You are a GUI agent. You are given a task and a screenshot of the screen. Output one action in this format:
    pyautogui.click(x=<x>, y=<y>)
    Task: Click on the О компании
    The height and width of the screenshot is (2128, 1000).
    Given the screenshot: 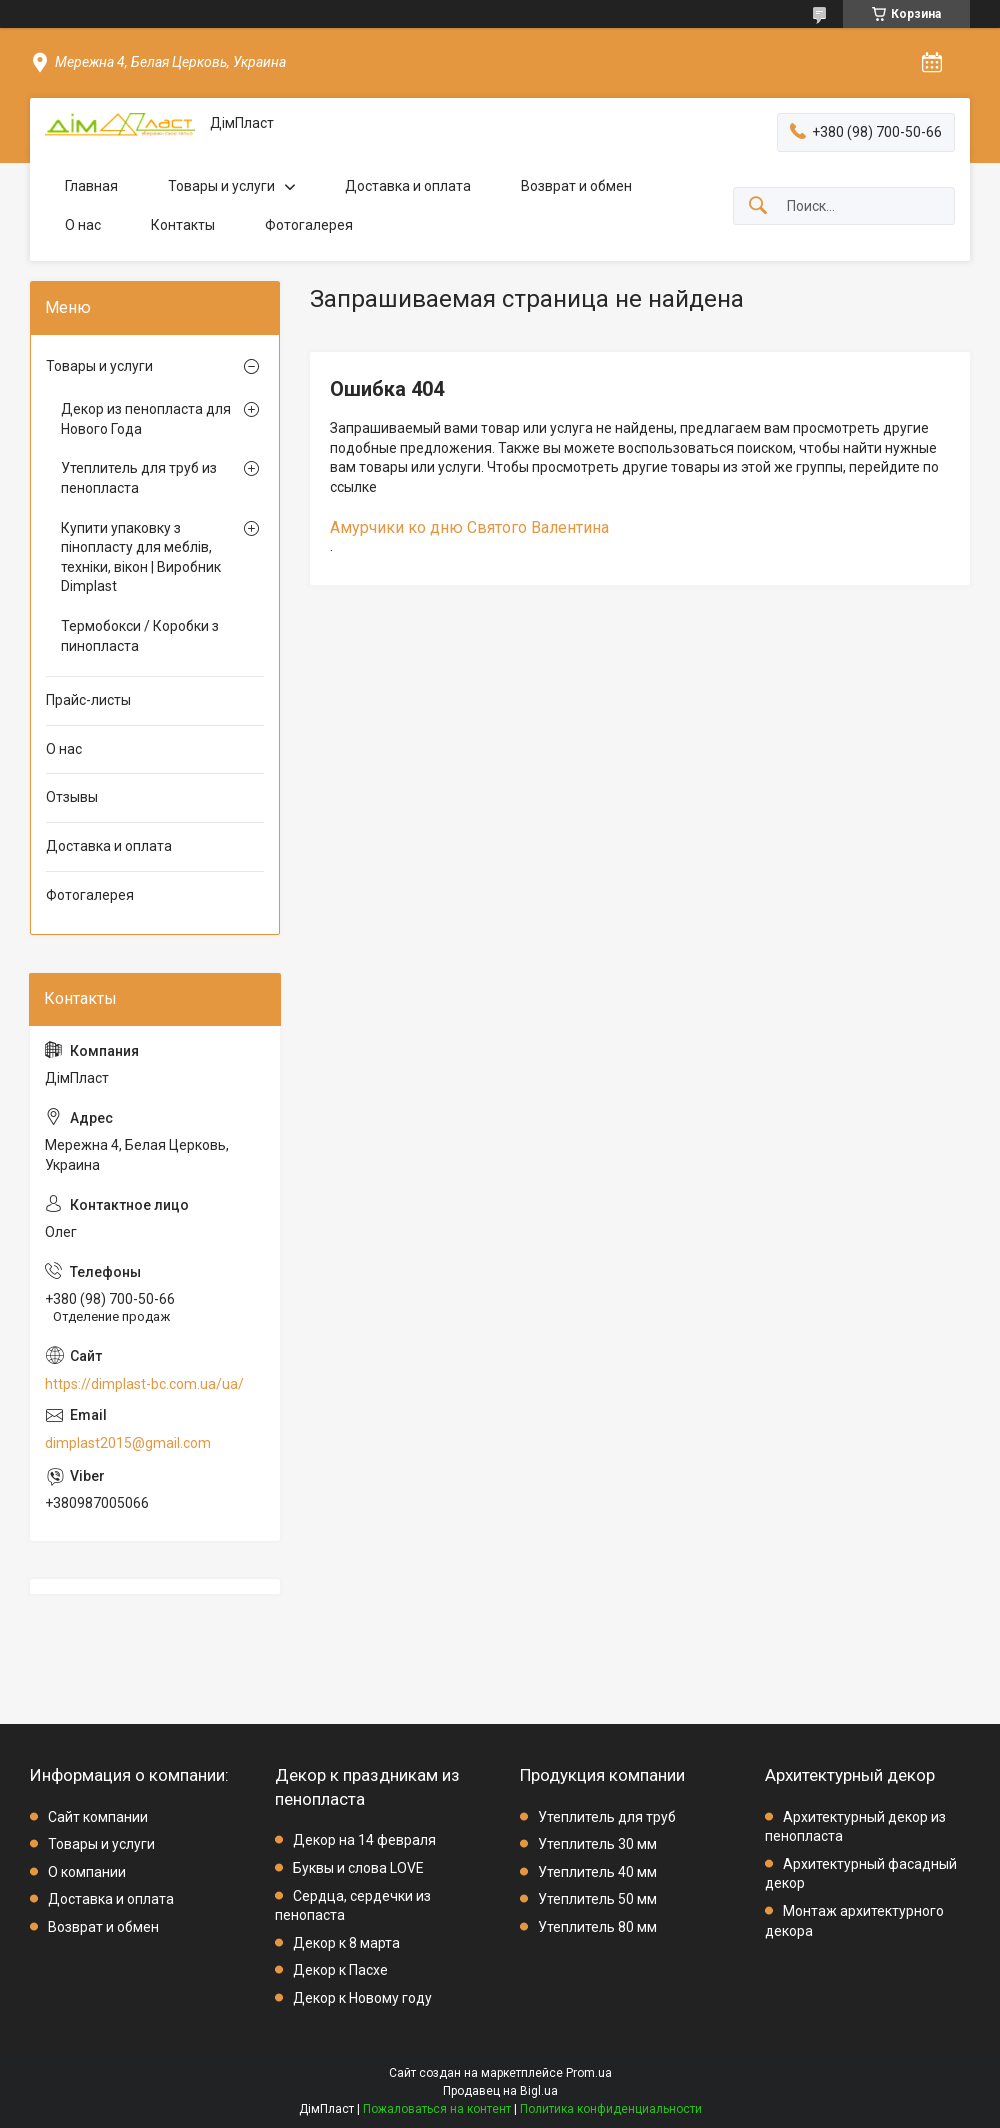 What is the action you would take?
    pyautogui.click(x=87, y=1872)
    